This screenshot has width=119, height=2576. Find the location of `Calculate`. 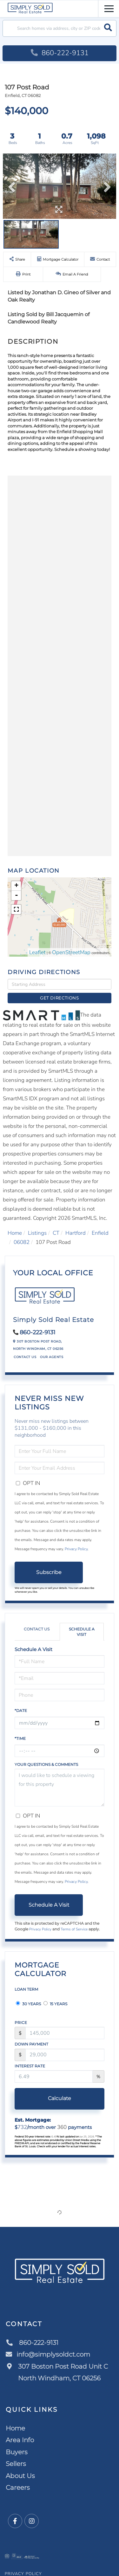

Calculate is located at coordinates (59, 2098).